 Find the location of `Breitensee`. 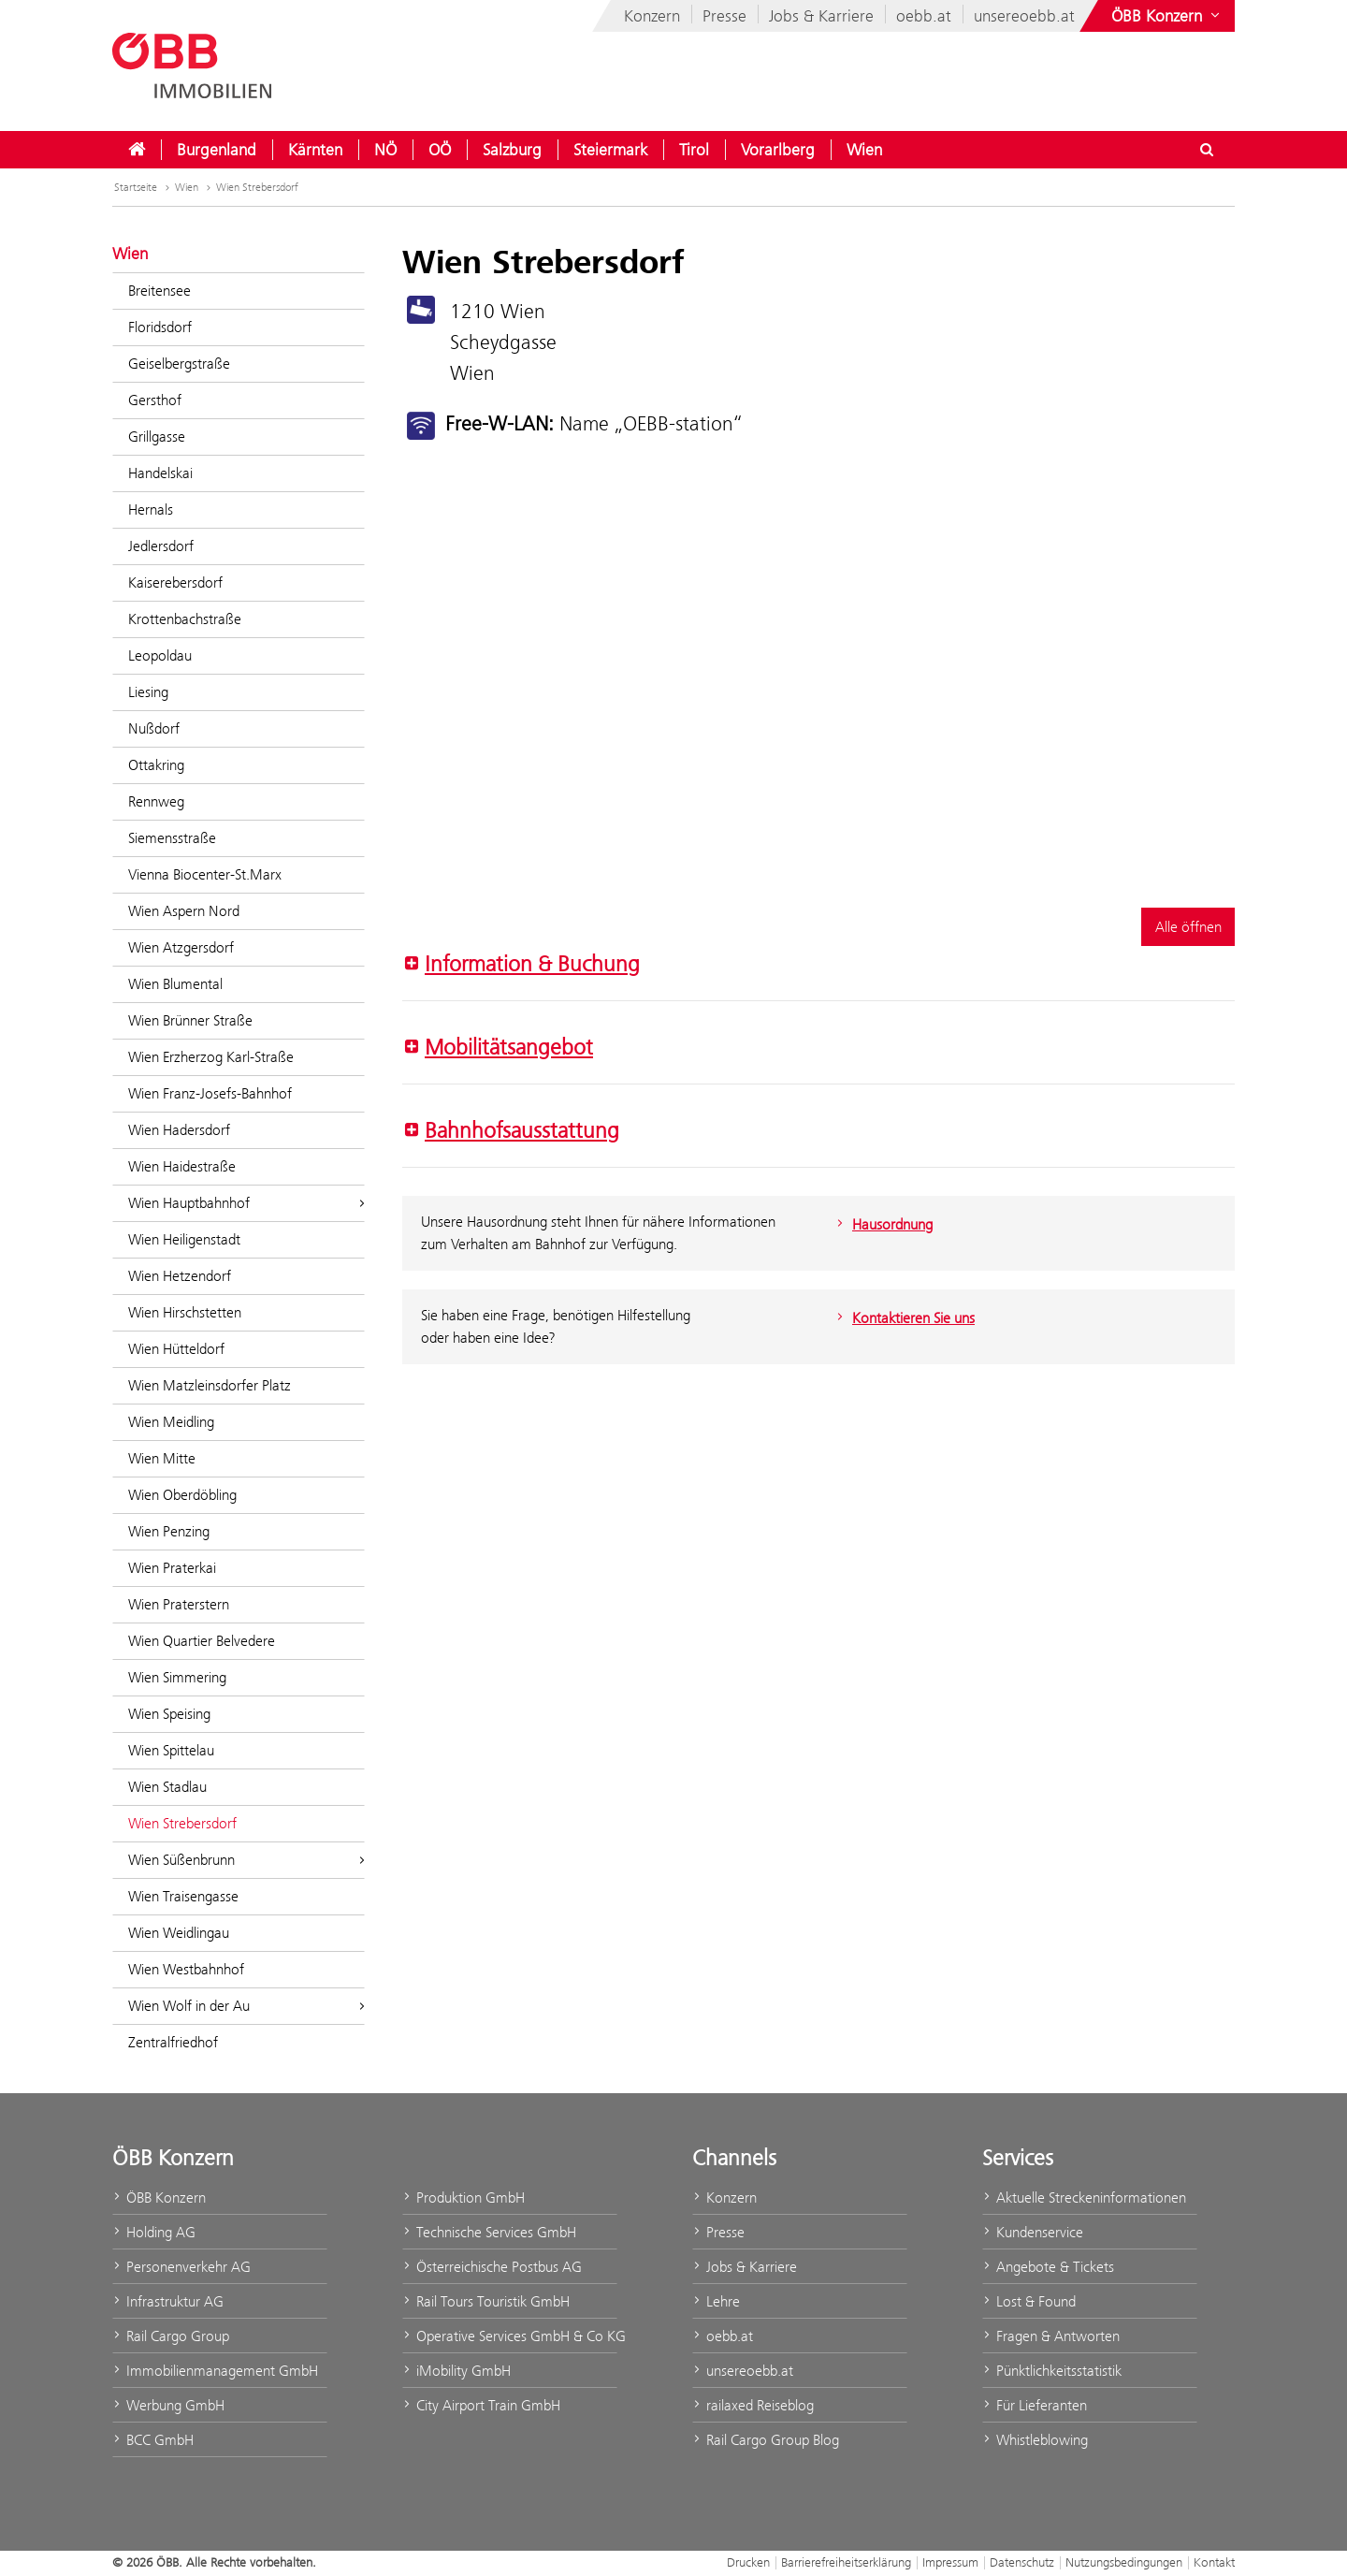

Breitensee is located at coordinates (159, 290).